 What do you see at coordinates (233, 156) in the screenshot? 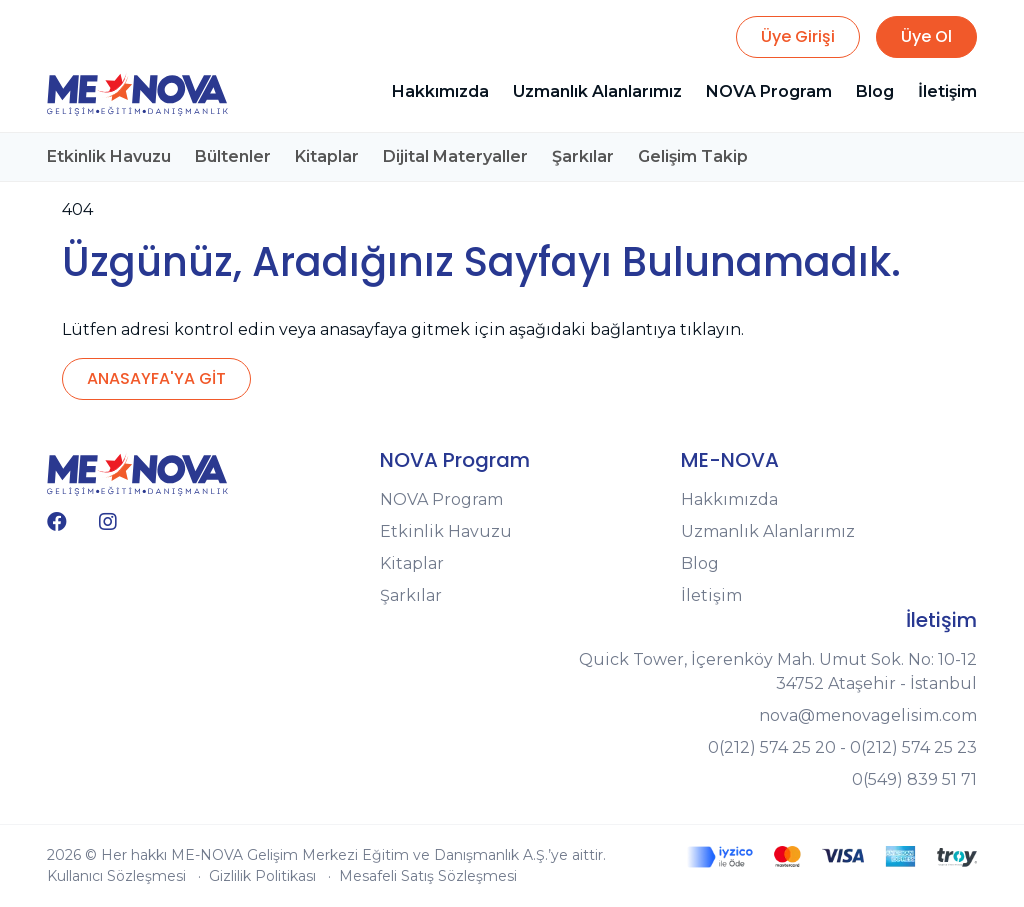
I see `Bültenler` at bounding box center [233, 156].